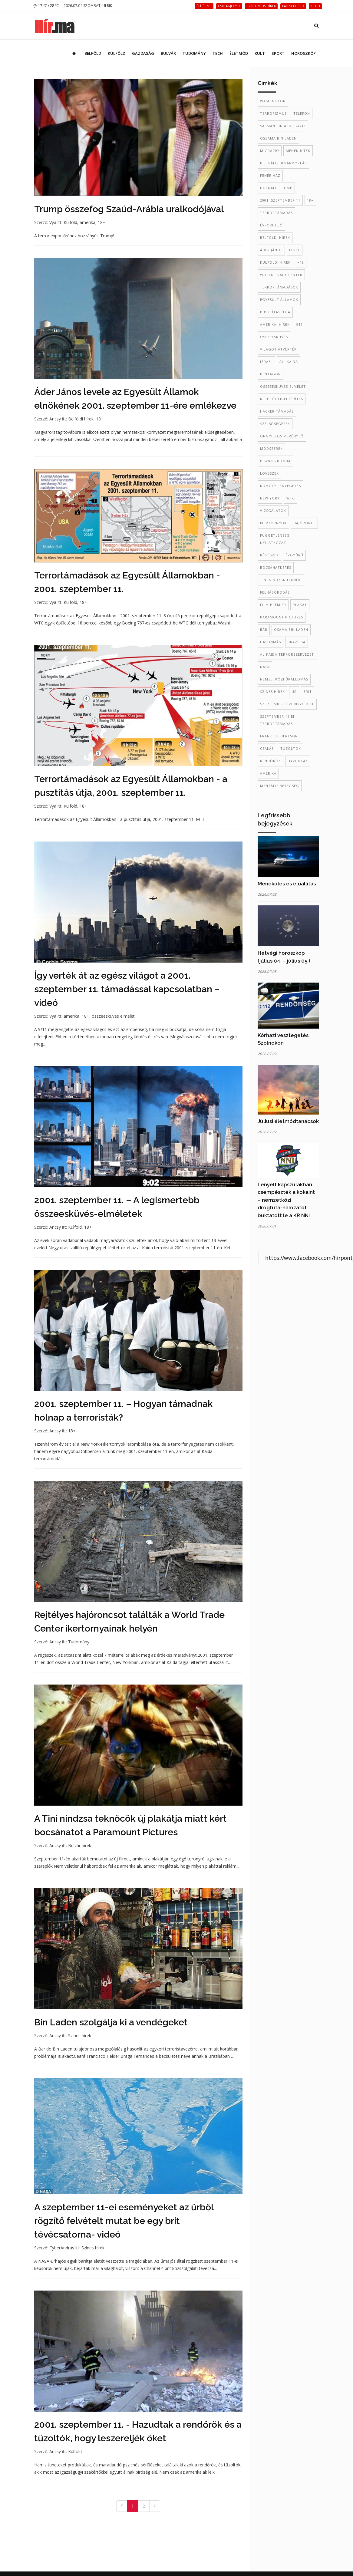 The width and height of the screenshot is (353, 2576). Describe the element at coordinates (275, 539) in the screenshot. I see `Függetlenségi Nyilatkozat` at that location.